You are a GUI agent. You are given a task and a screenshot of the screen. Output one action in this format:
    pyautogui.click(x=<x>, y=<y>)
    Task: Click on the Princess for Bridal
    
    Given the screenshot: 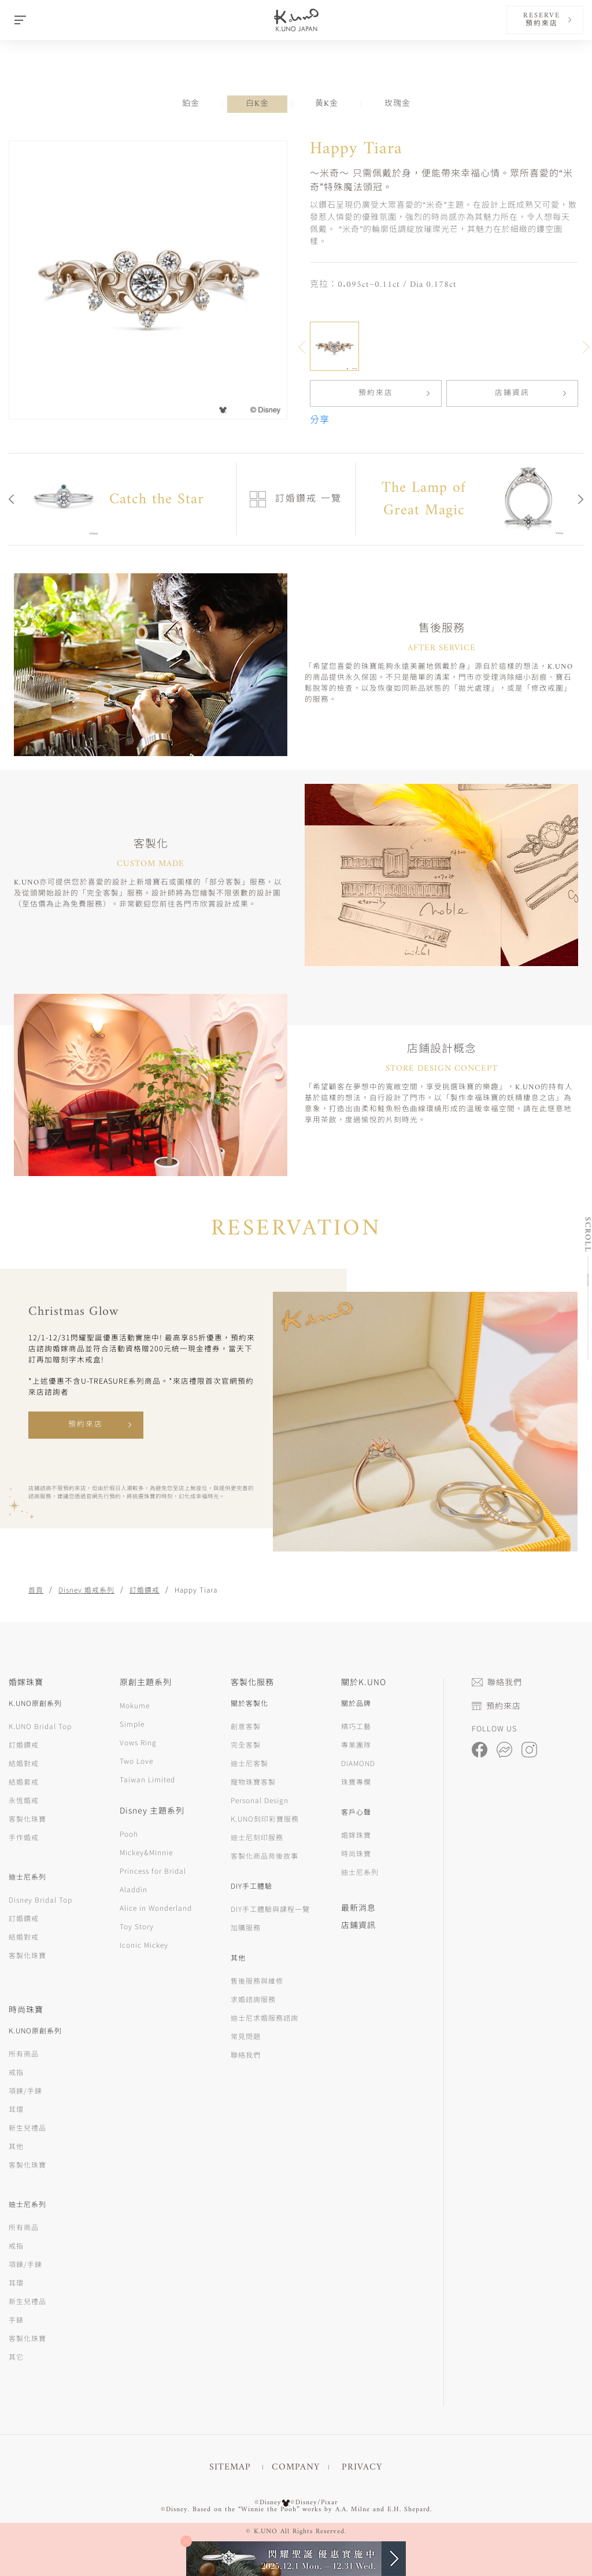 What is the action you would take?
    pyautogui.click(x=153, y=1870)
    